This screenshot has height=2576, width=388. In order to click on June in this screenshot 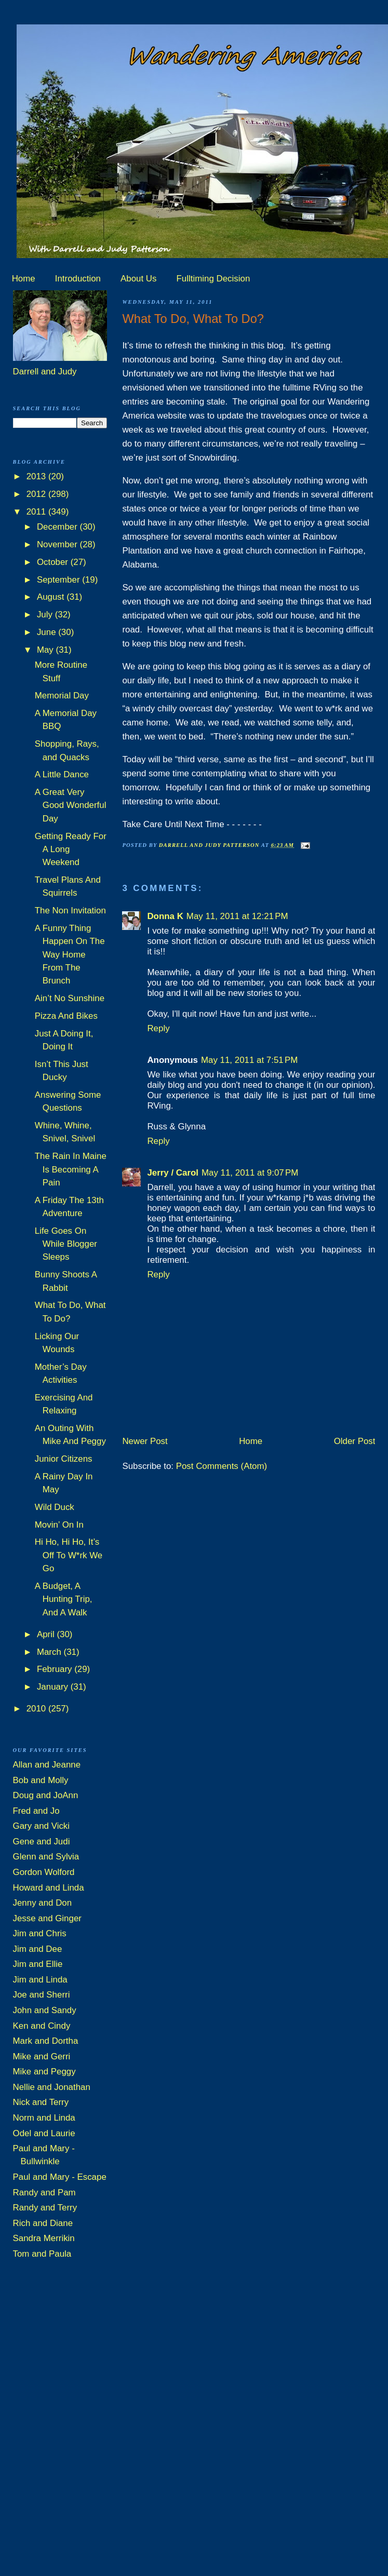, I will do `click(47, 632)`.